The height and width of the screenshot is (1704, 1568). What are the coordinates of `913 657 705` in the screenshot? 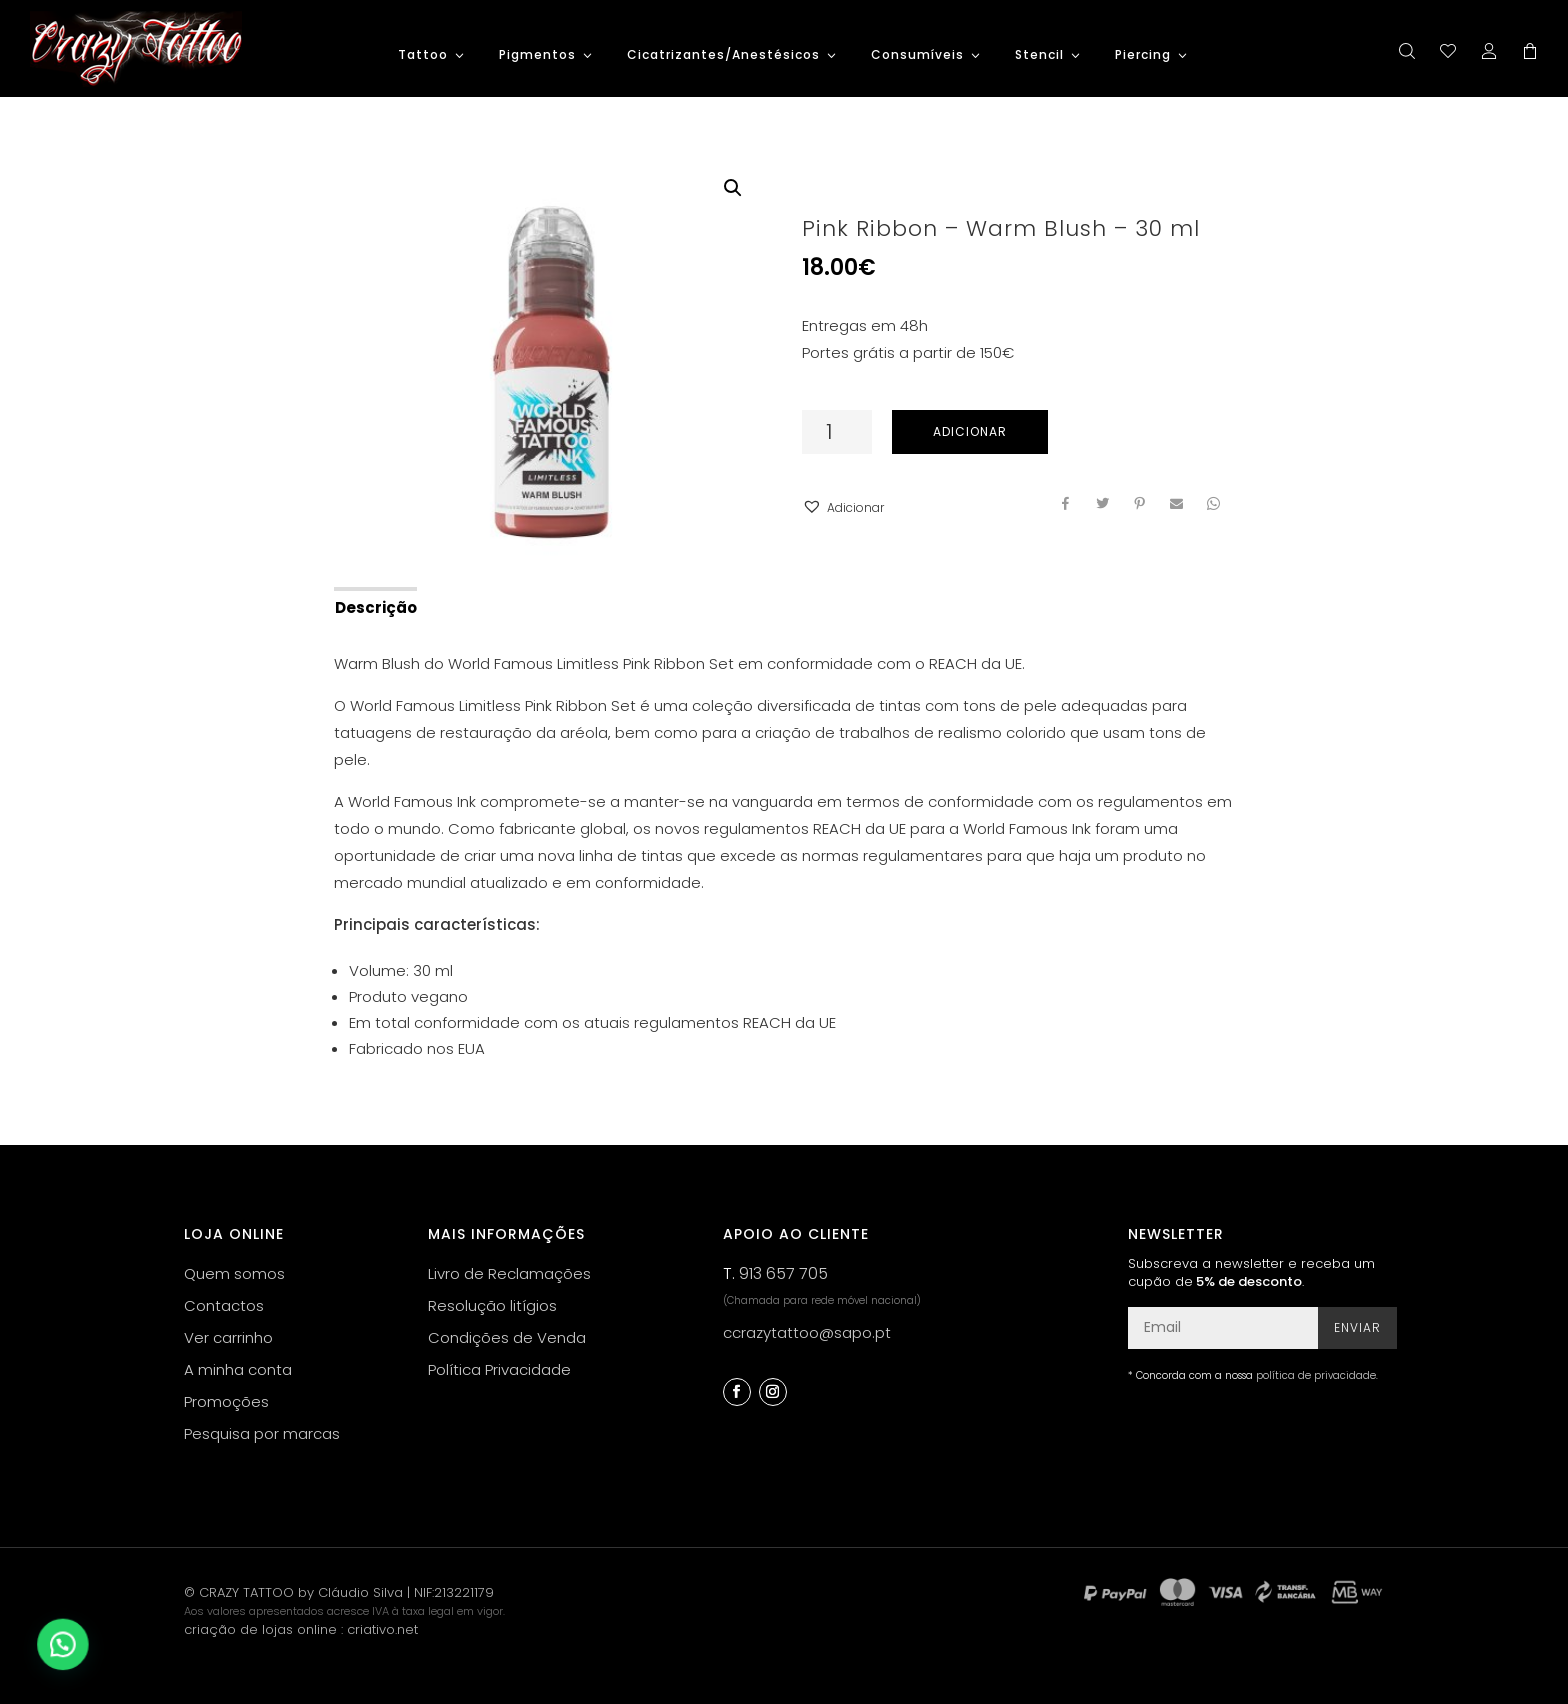 It's located at (783, 1273).